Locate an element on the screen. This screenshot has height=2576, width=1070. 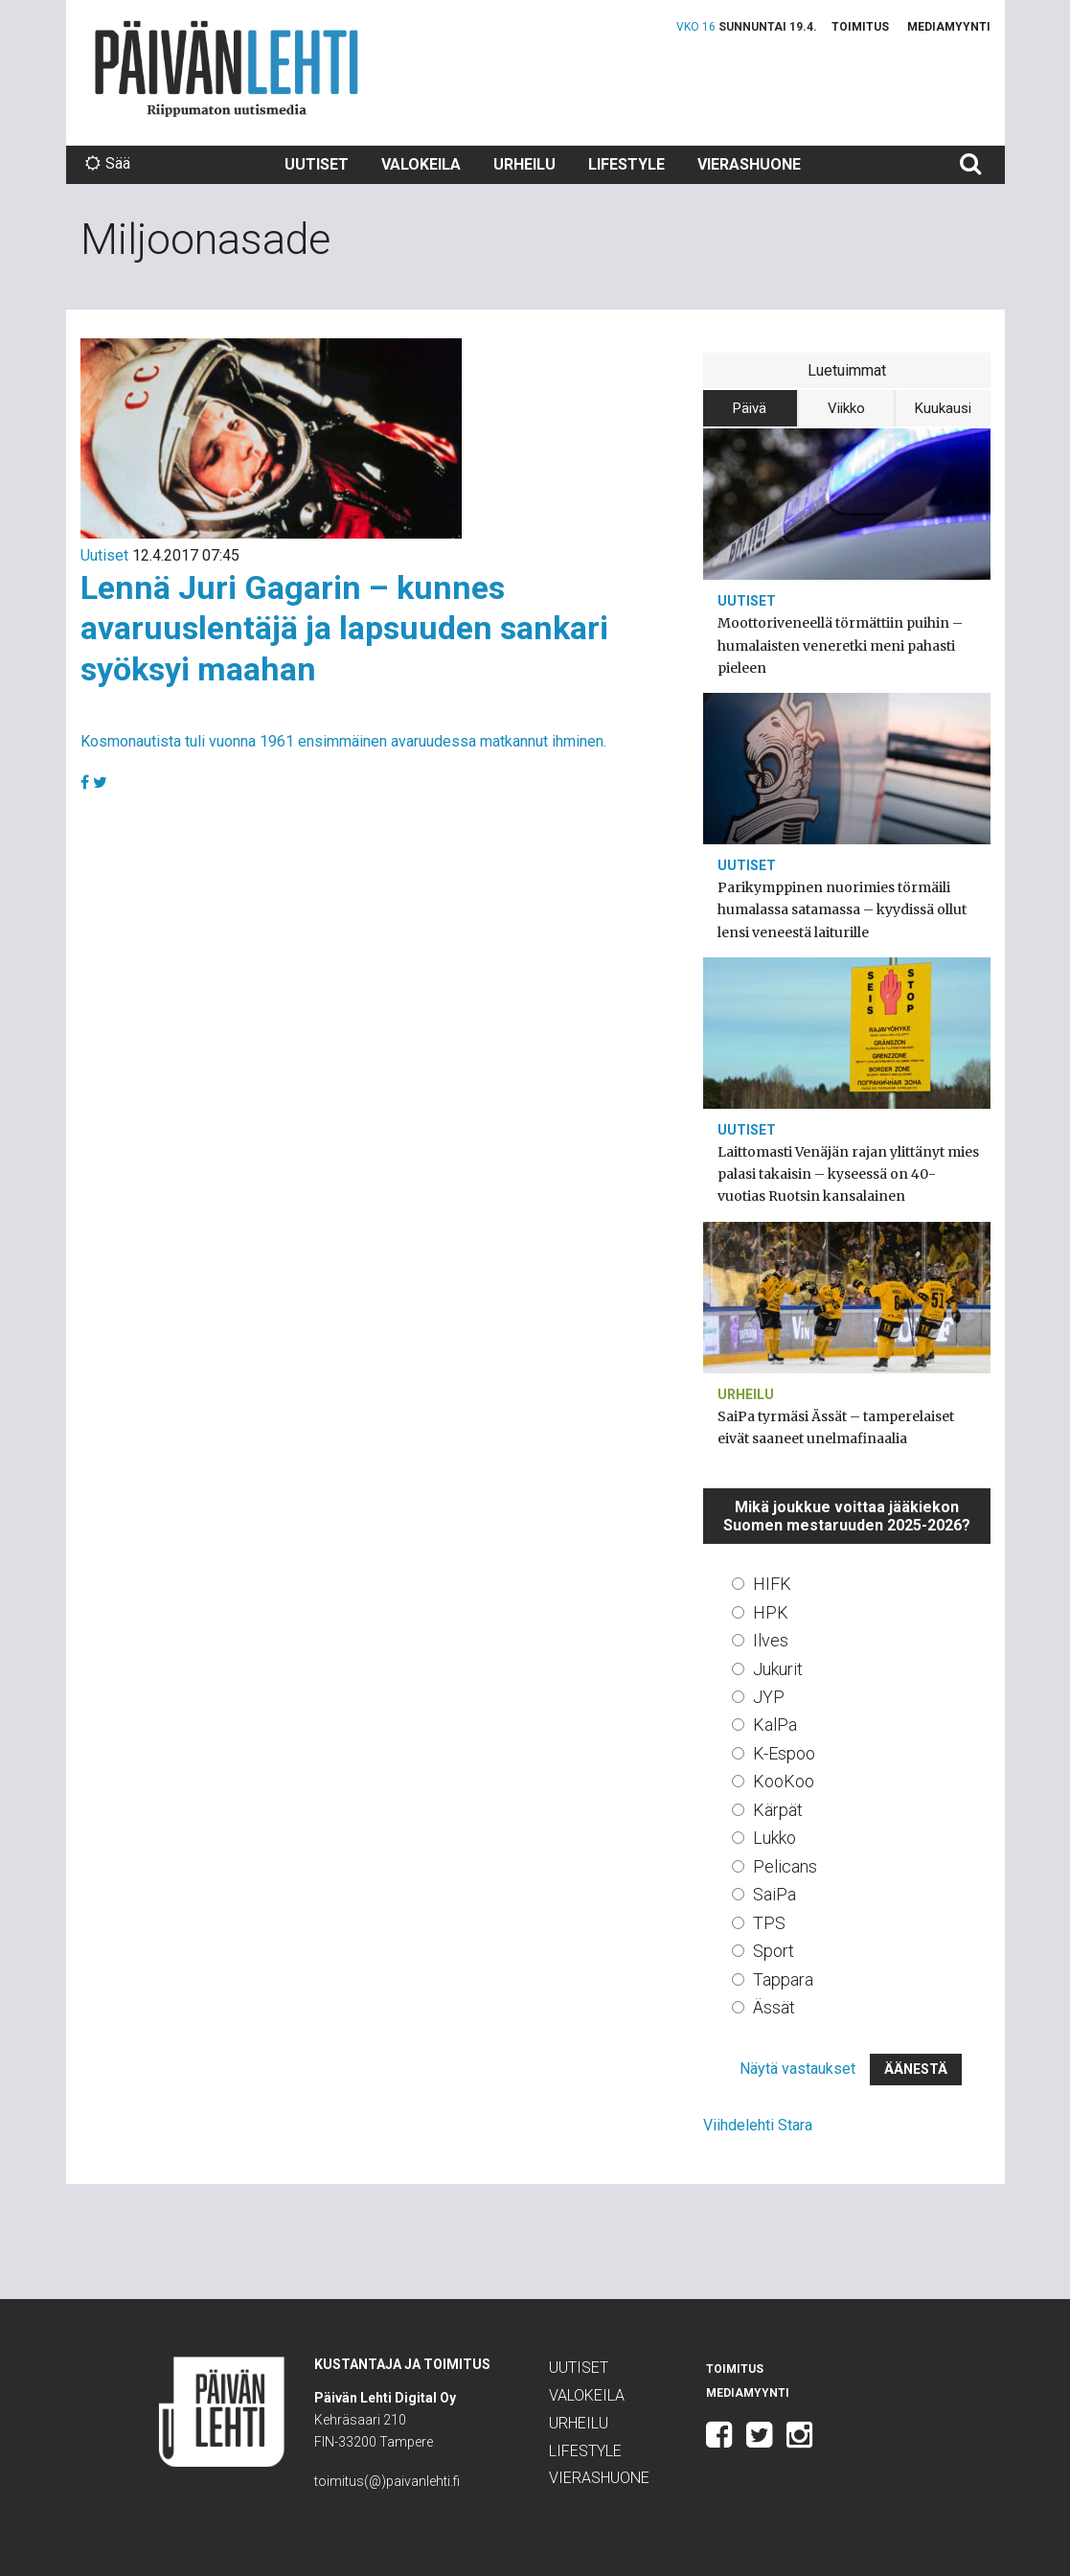
Ilves is located at coordinates (770, 1640).